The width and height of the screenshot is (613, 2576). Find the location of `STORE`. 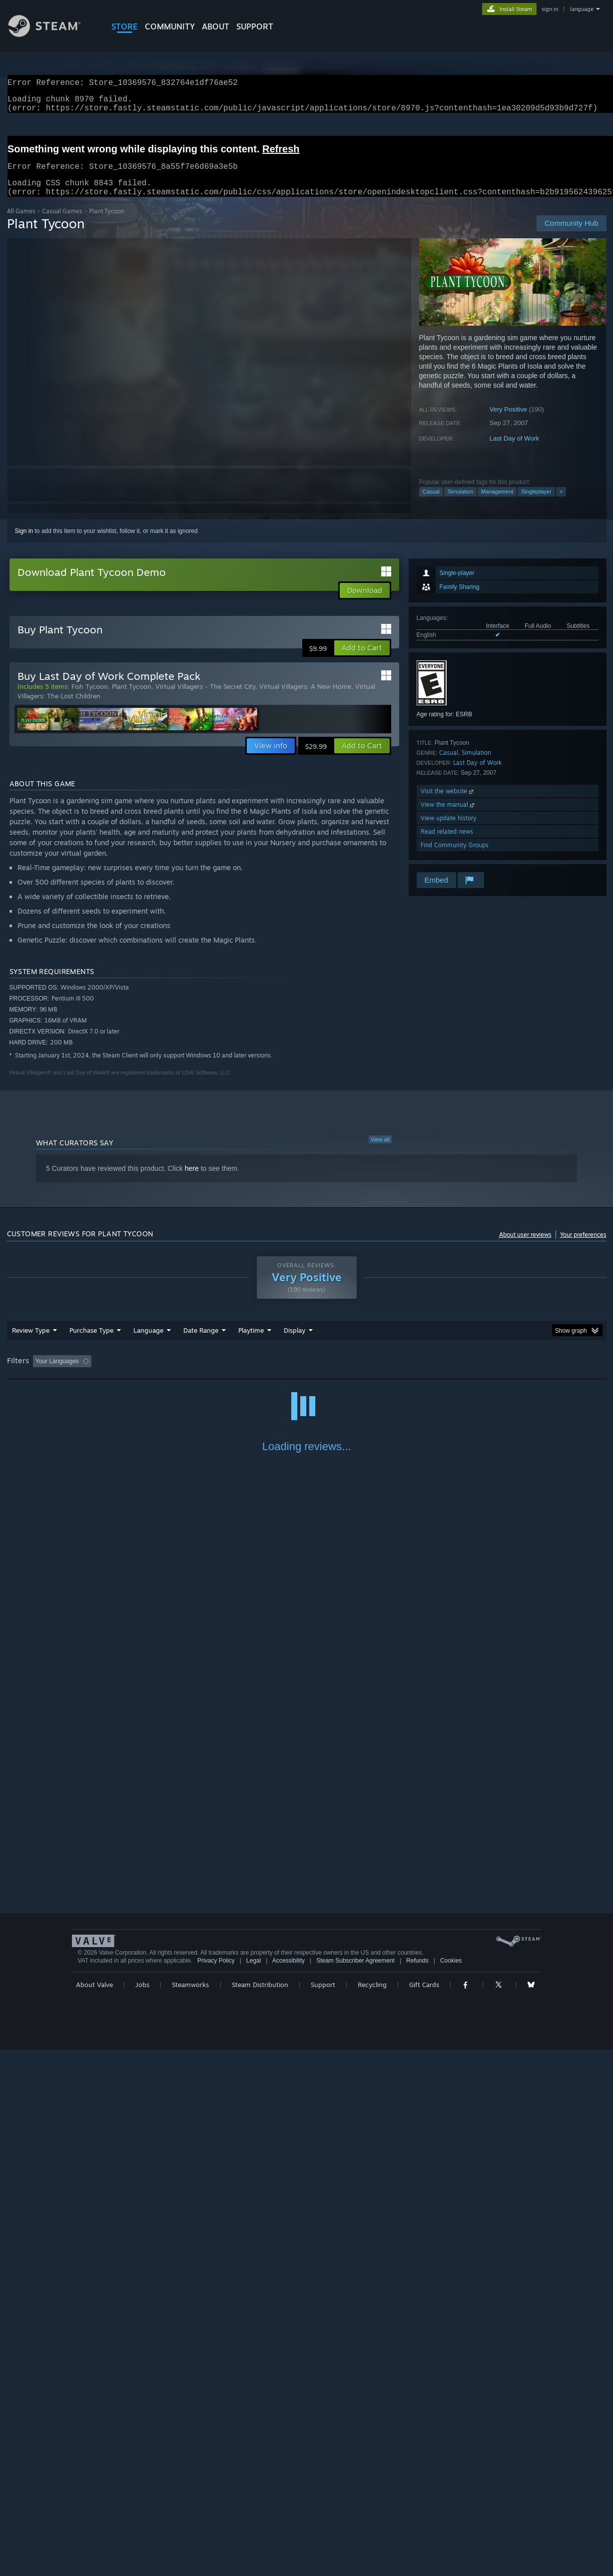

STORE is located at coordinates (124, 26).